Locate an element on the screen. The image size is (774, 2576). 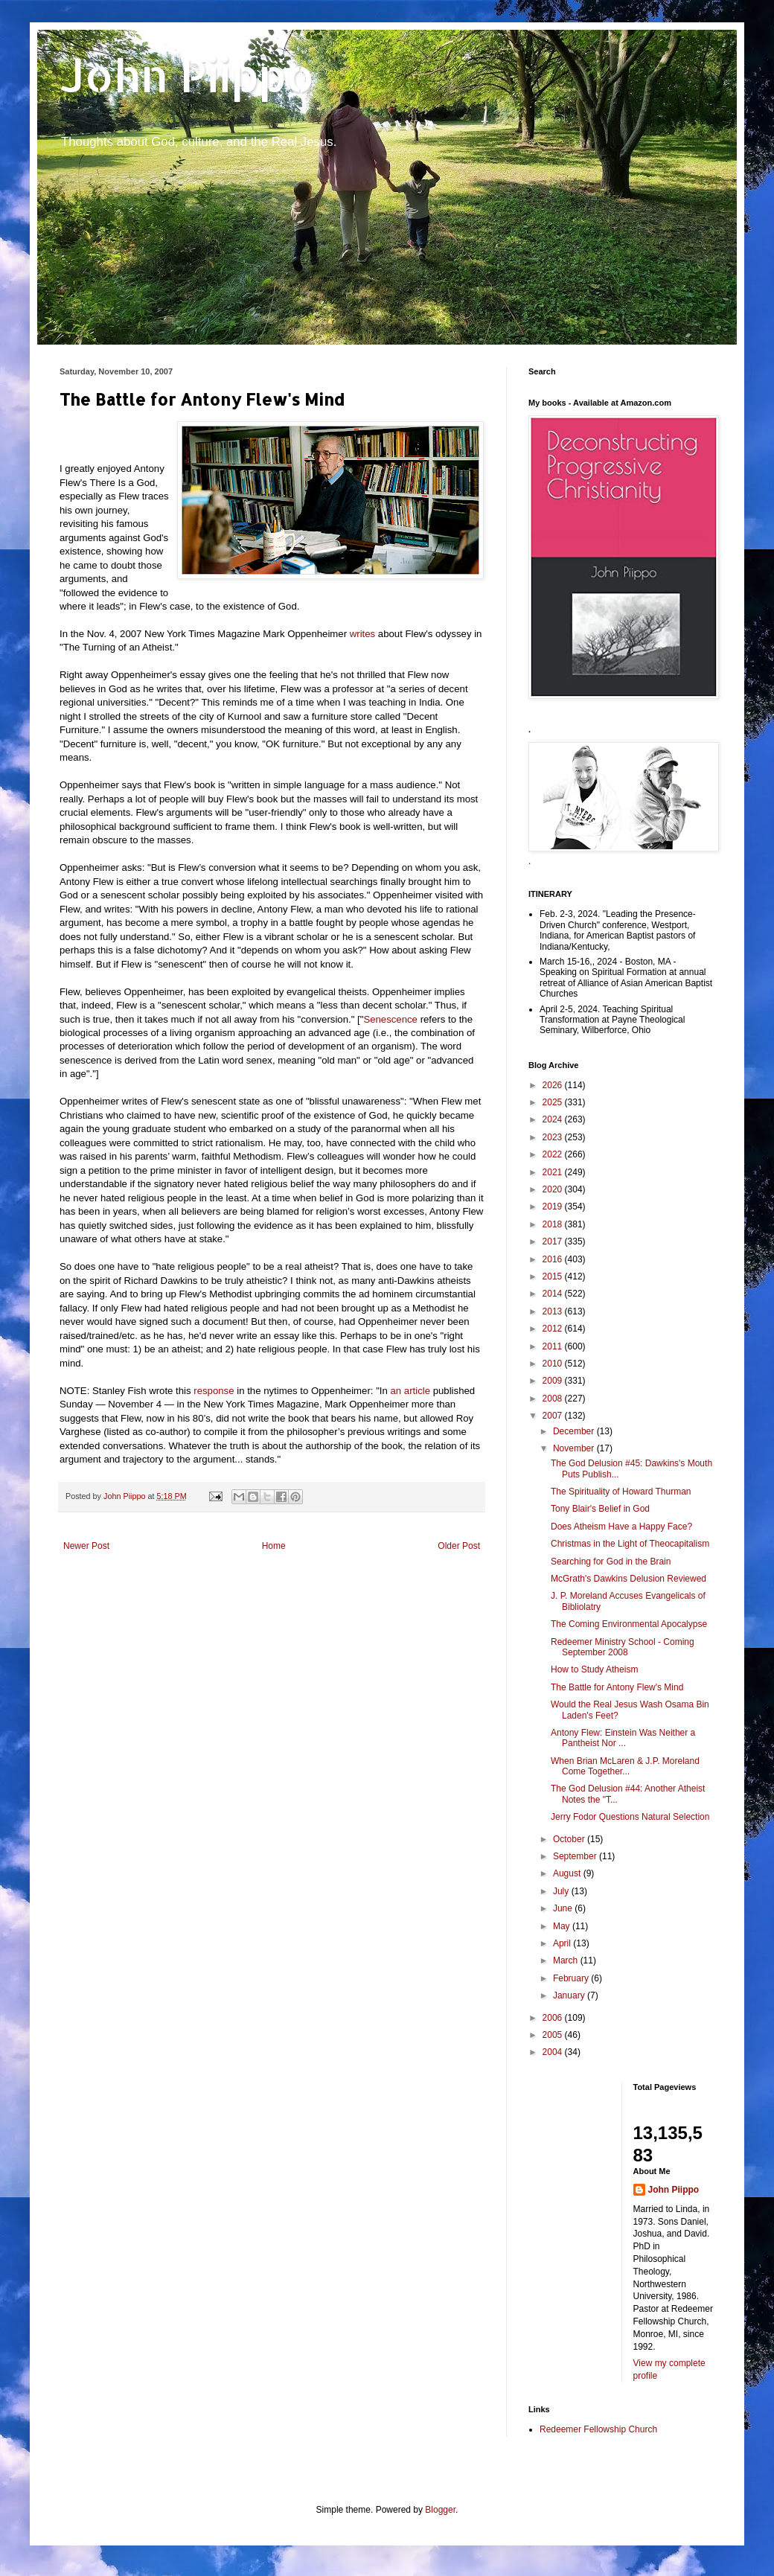
June is located at coordinates (564, 1908).